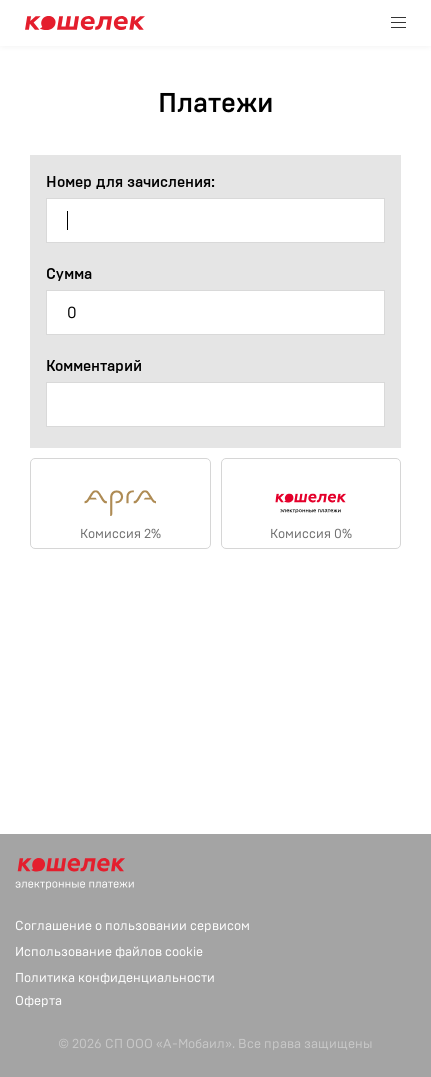 This screenshot has width=431, height=1077. What do you see at coordinates (109, 952) in the screenshot?
I see `Использование файлов cookie` at bounding box center [109, 952].